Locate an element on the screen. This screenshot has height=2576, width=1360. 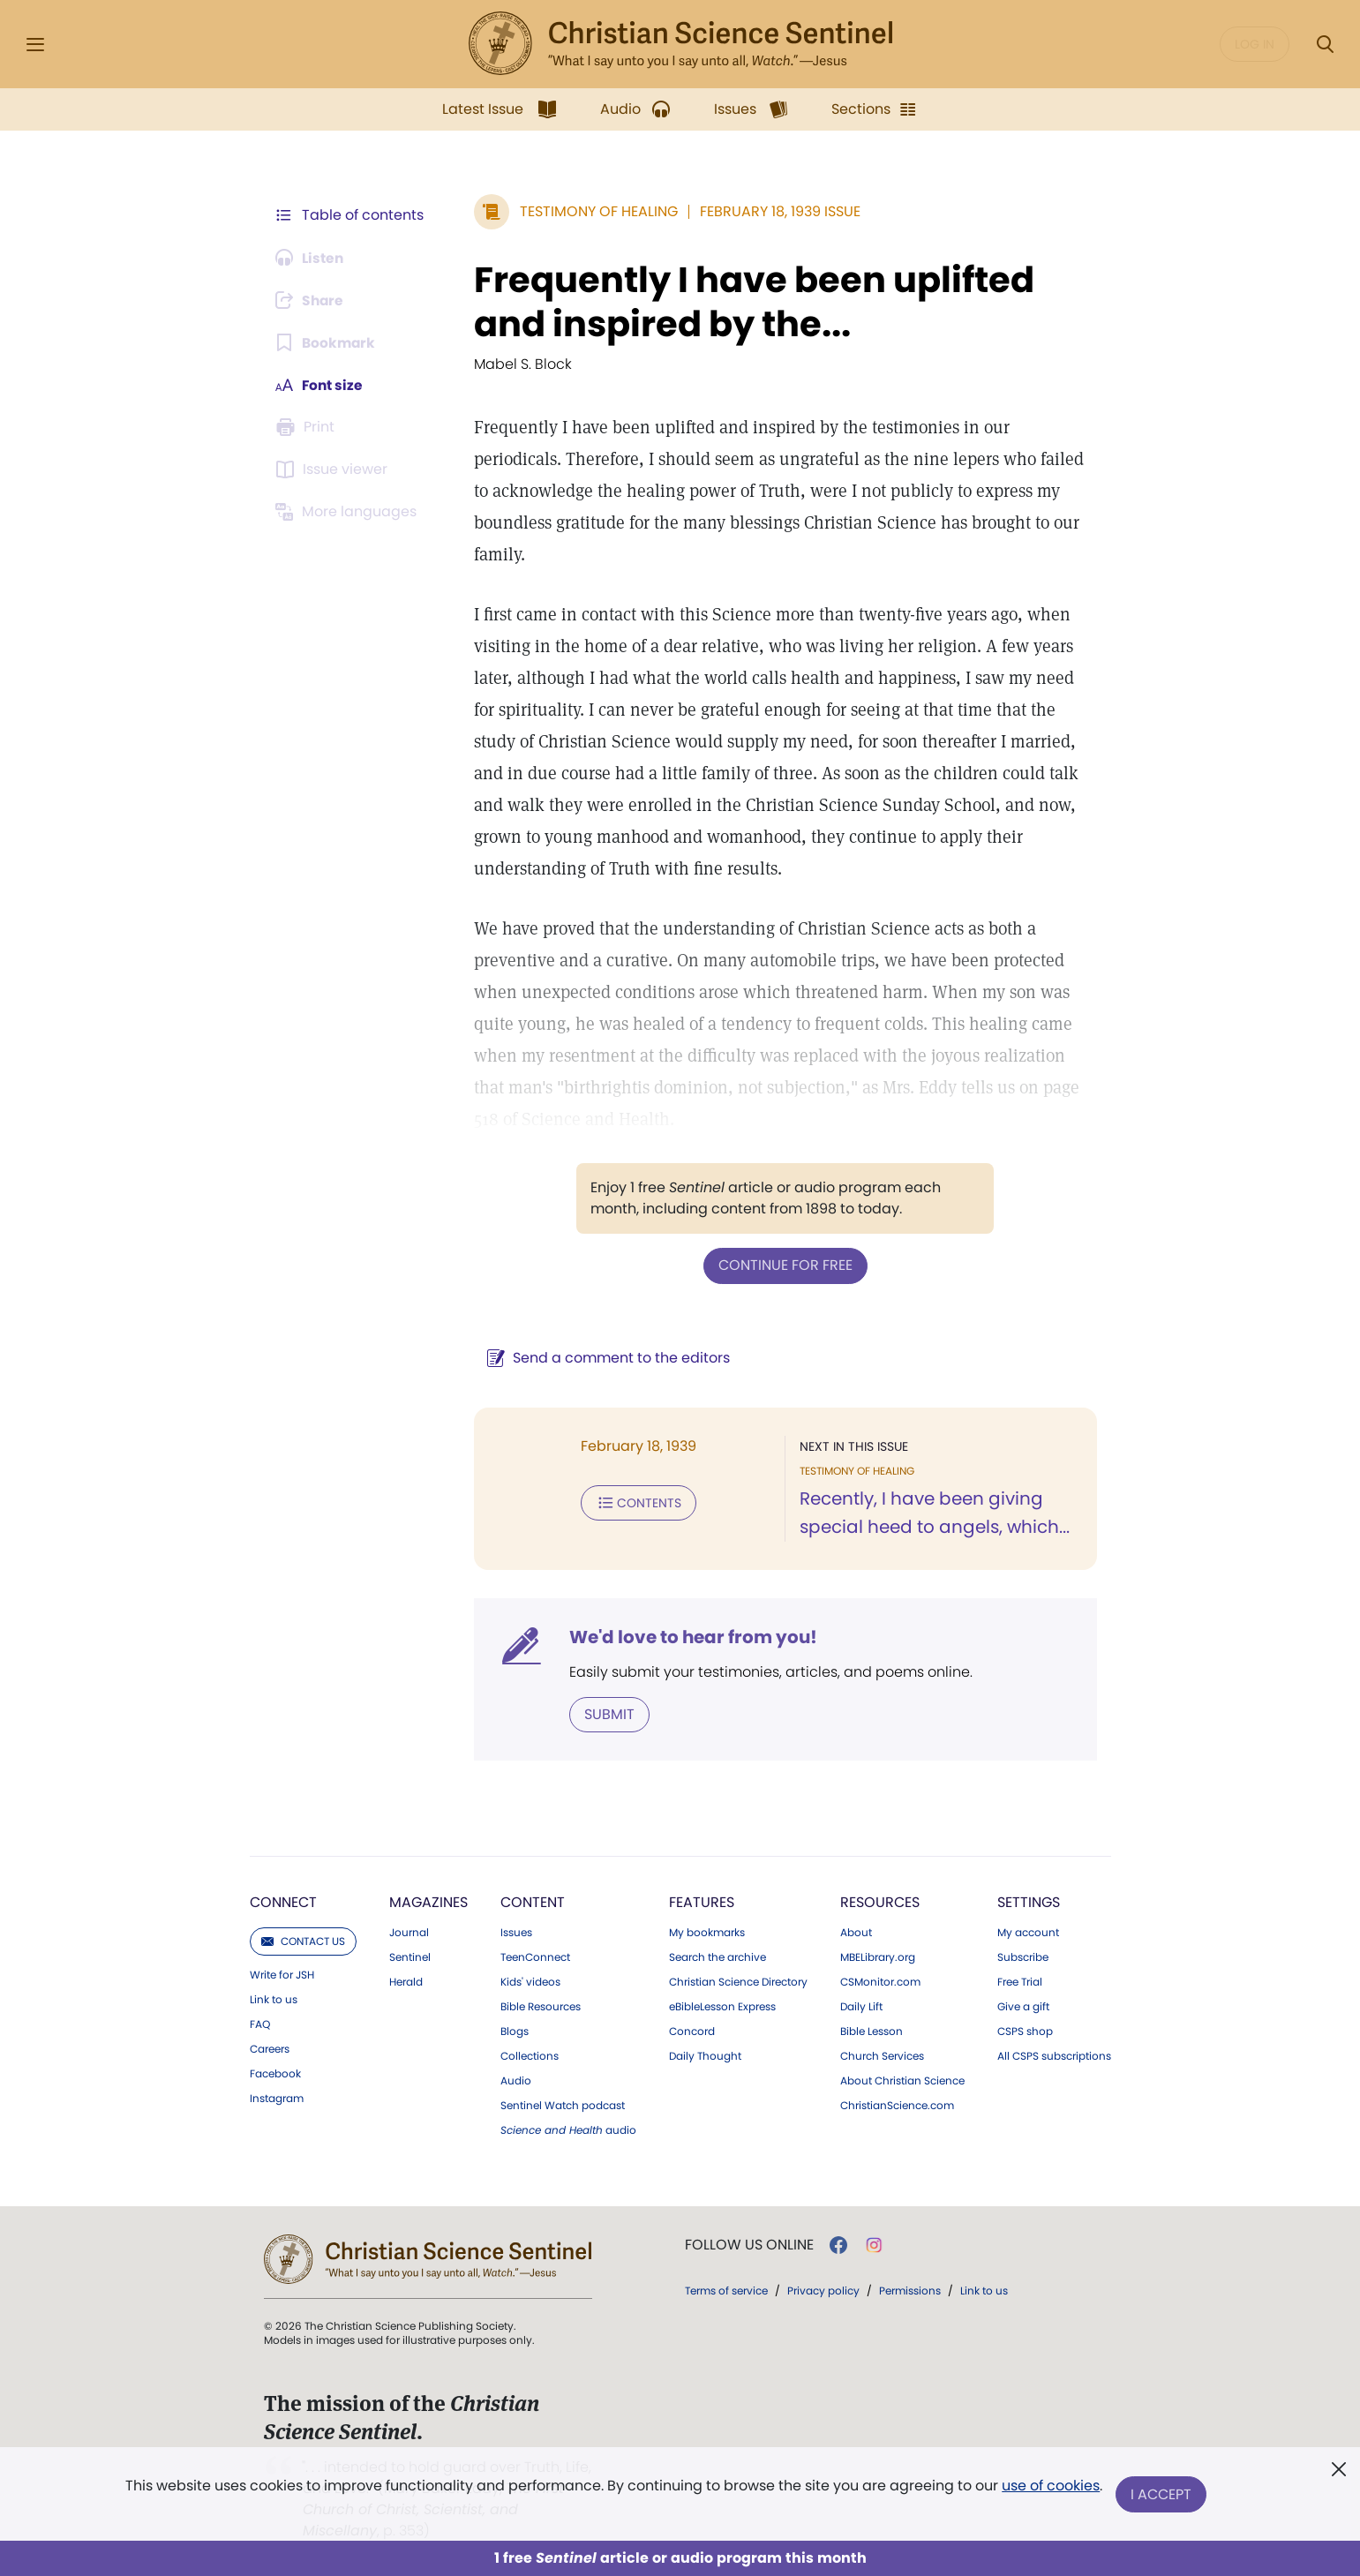
audio is located at coordinates (568, 2129).